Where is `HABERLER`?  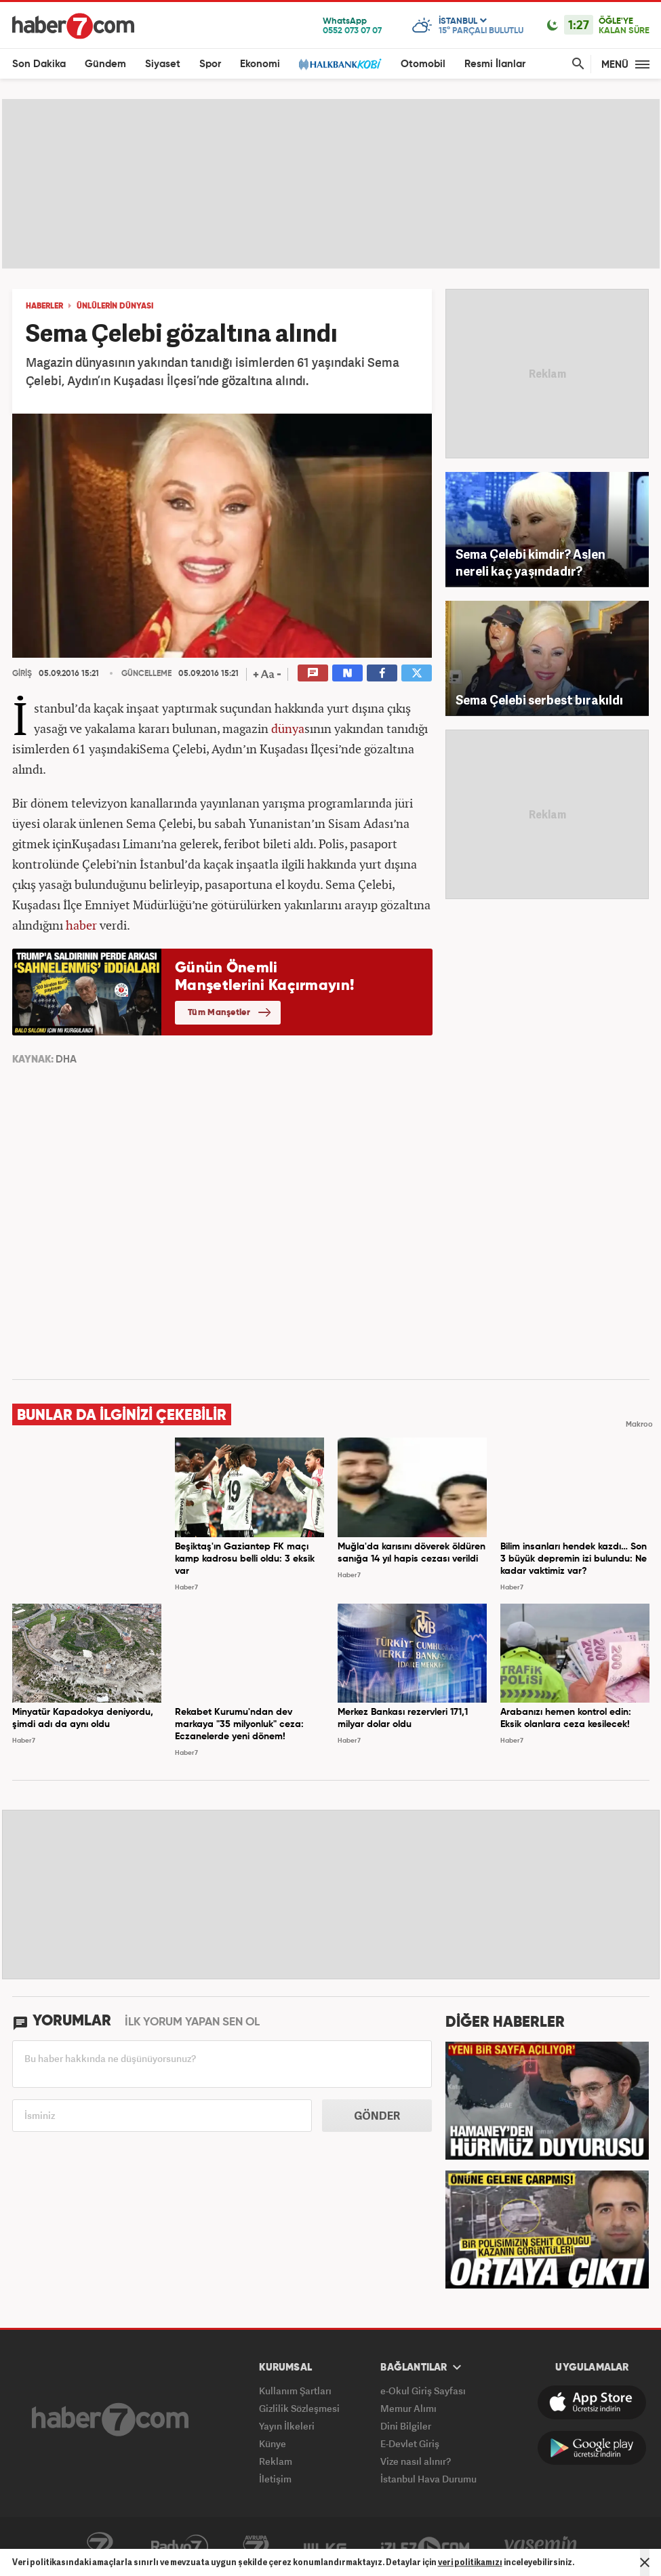 HABERLER is located at coordinates (44, 306).